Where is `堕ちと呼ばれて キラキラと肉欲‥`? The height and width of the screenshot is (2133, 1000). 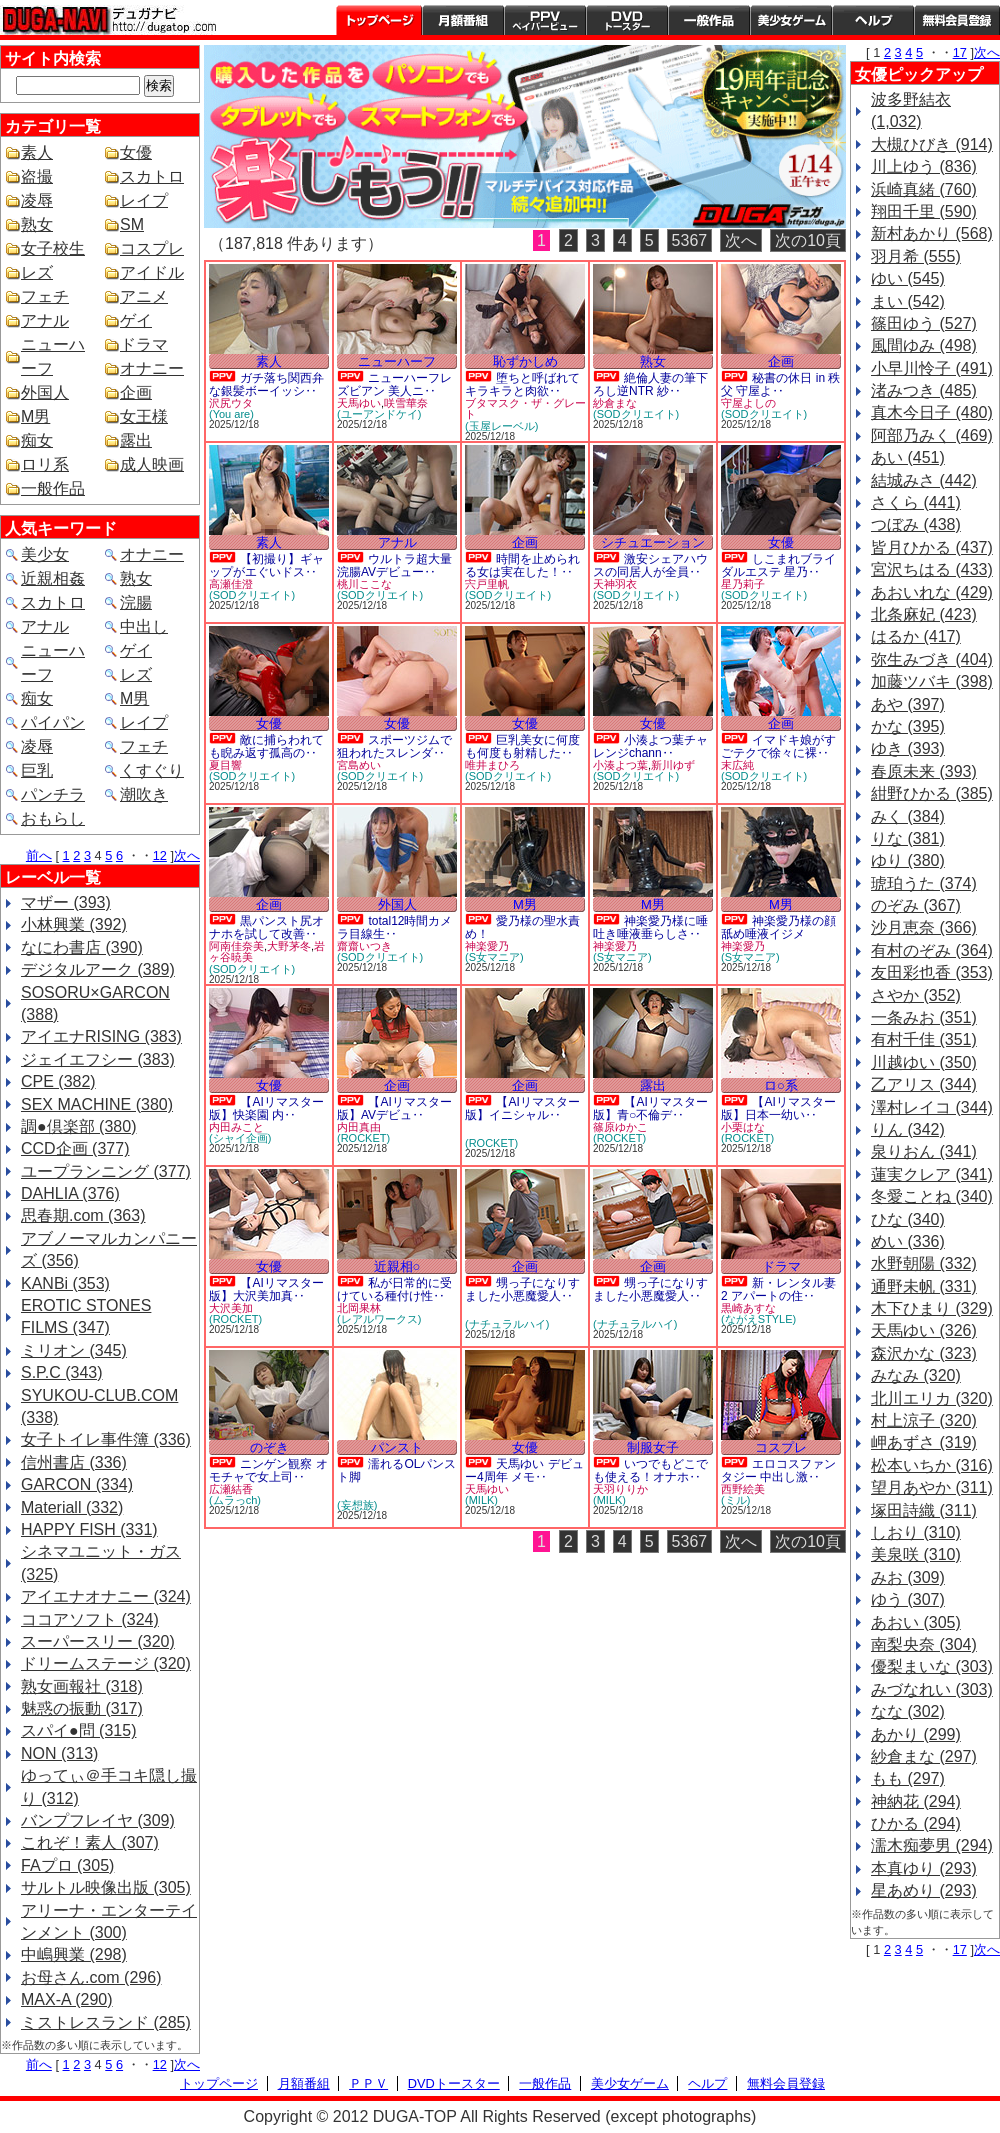
堕ちと呼ばれて キラキラと肉欲‥ is located at coordinates (522, 384).